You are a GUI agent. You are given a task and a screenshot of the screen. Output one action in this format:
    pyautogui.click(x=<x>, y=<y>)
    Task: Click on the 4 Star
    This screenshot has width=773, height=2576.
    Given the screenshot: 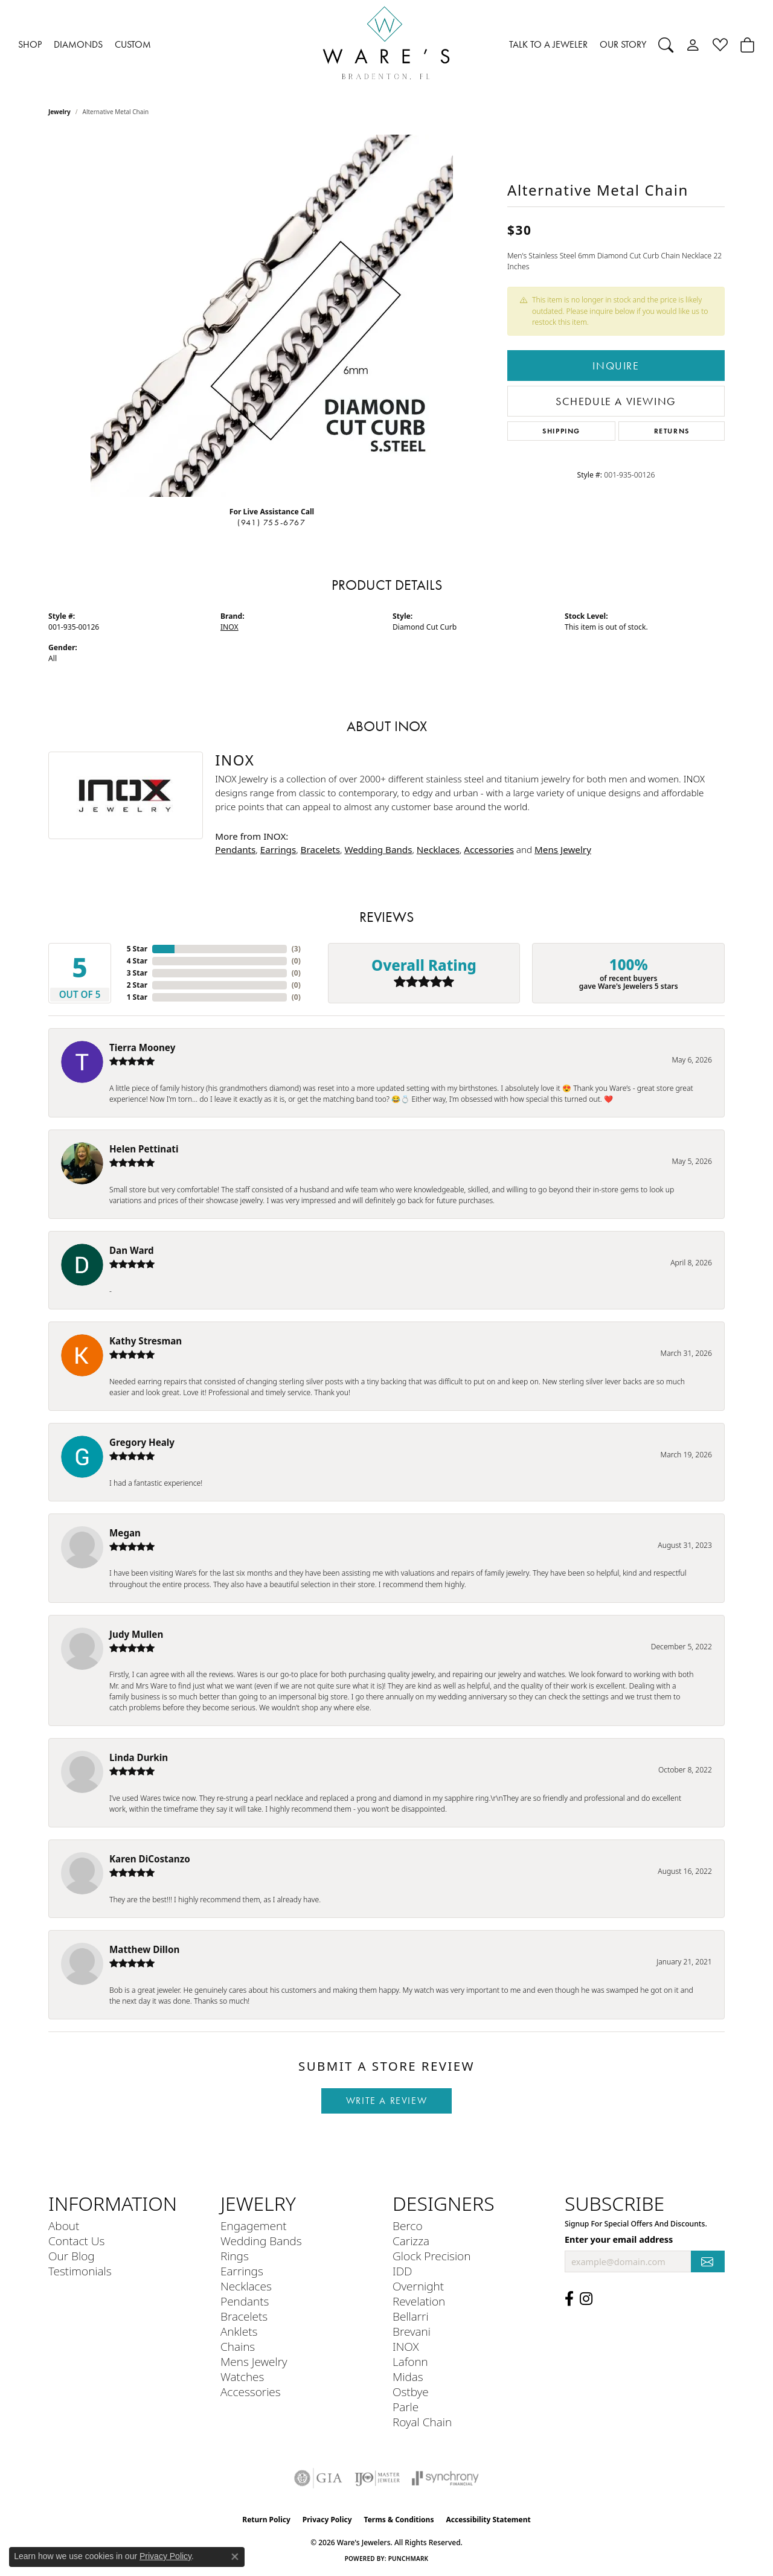 What is the action you would take?
    pyautogui.click(x=137, y=961)
    